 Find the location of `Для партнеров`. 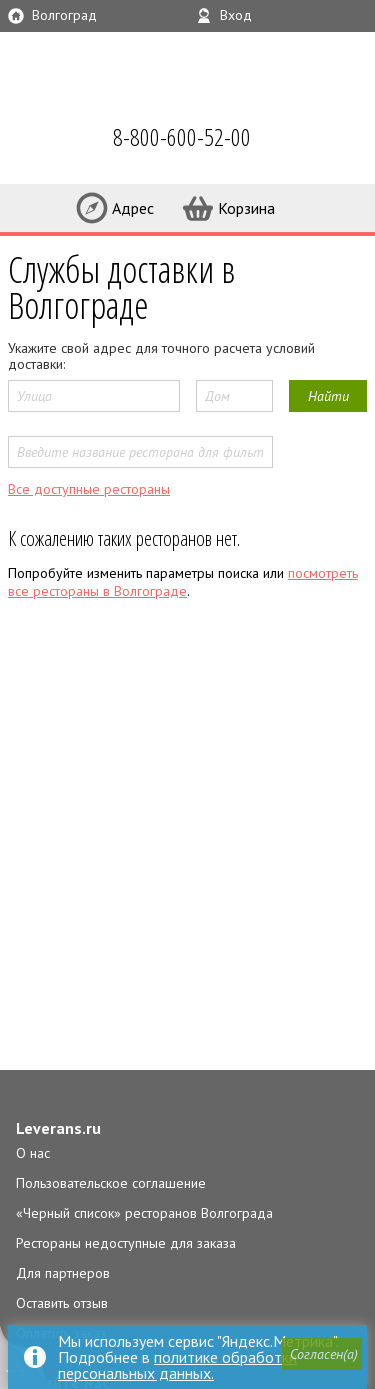

Для партнеров is located at coordinates (63, 1273).